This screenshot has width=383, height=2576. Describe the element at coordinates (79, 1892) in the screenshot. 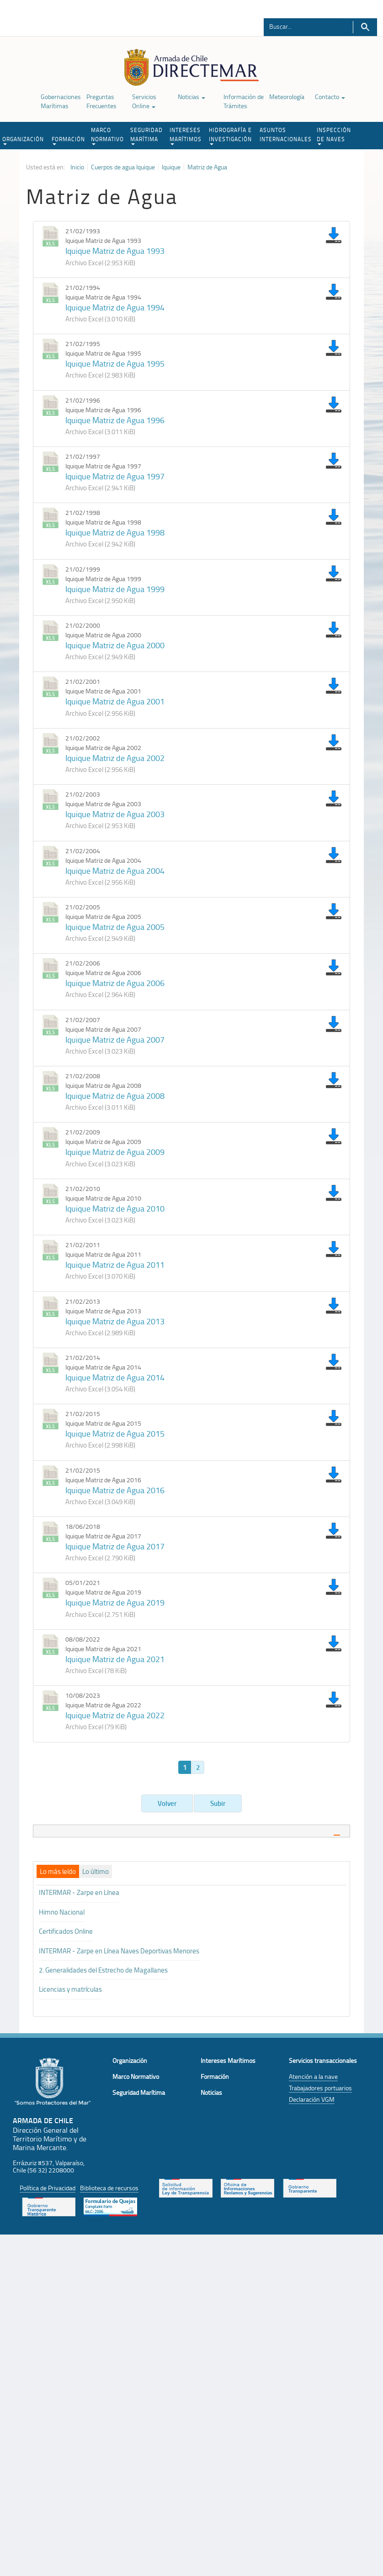

I see `INTERMAR - Zarpe en Línea` at that location.